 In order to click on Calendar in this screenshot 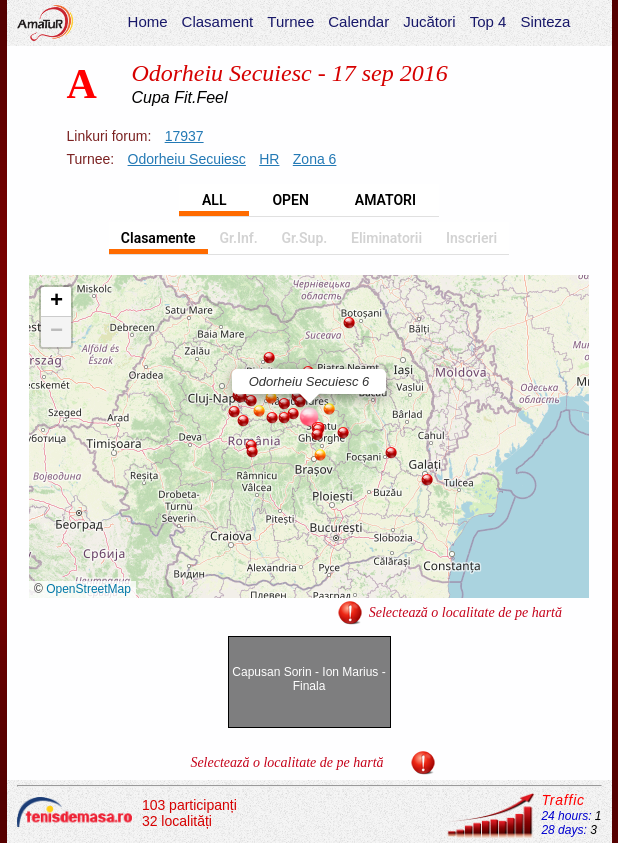, I will do `click(358, 21)`.